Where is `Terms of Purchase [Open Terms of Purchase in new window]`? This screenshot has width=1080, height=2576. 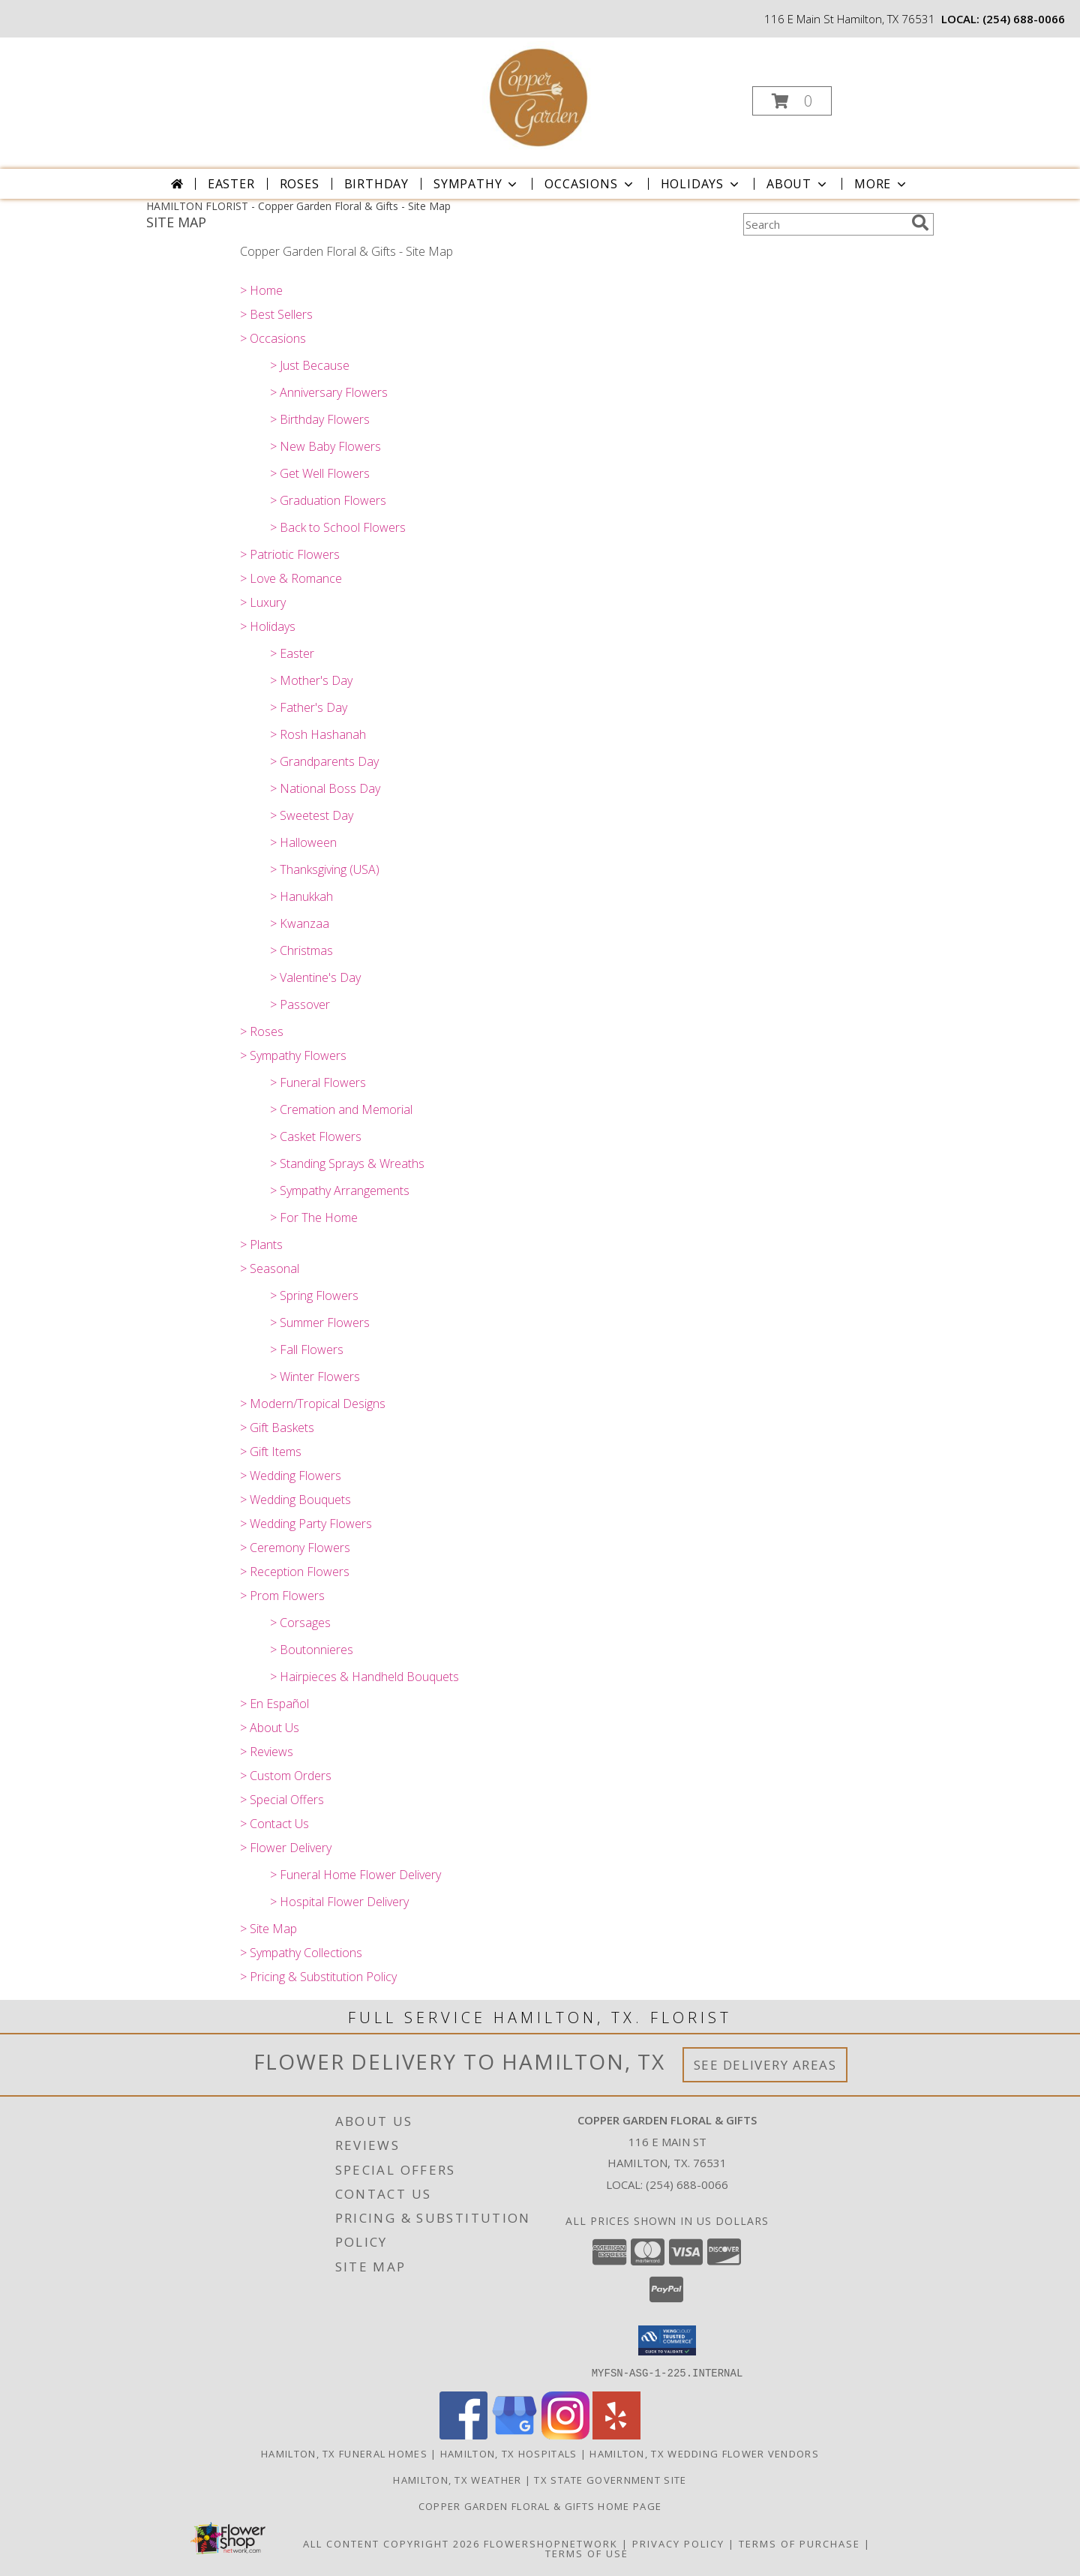
Terms of Purchase [Open Terms of Purchase in new window] is located at coordinates (799, 2543).